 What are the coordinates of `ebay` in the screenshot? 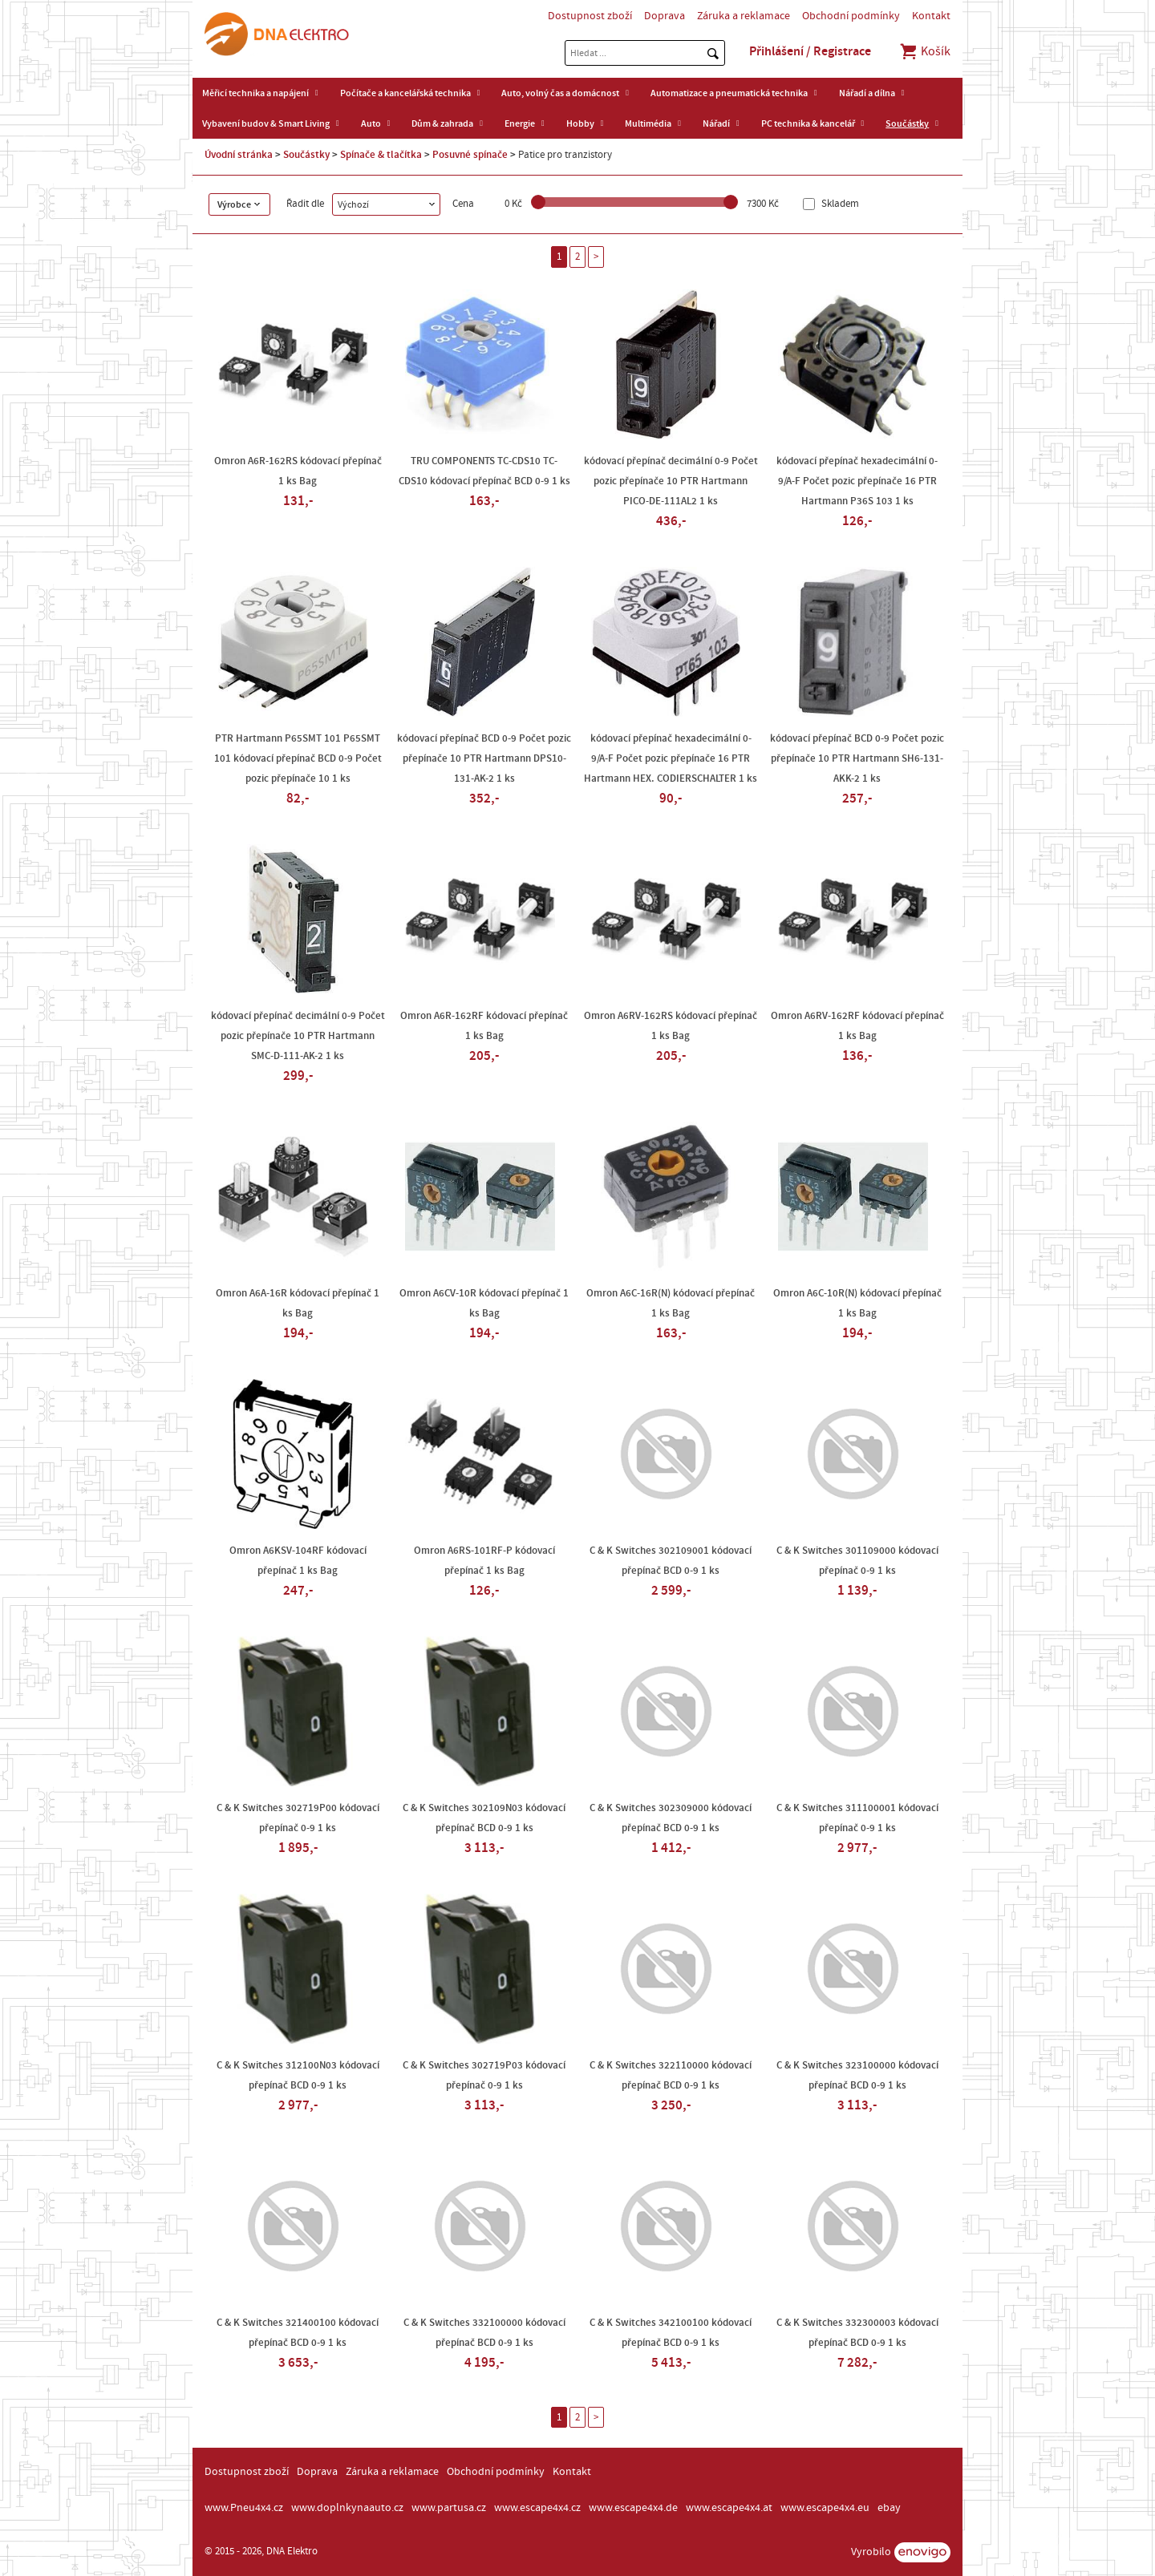 It's located at (889, 2507).